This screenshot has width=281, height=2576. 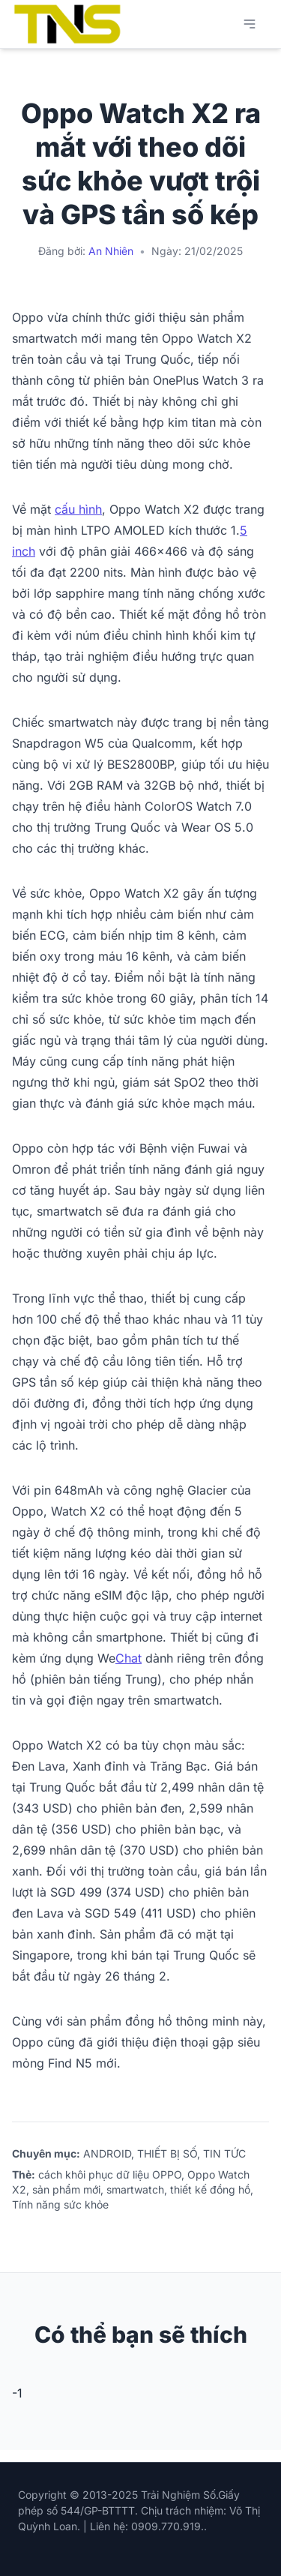 What do you see at coordinates (109, 2174) in the screenshot?
I see `cách khôi phục dữ liệu OPPO` at bounding box center [109, 2174].